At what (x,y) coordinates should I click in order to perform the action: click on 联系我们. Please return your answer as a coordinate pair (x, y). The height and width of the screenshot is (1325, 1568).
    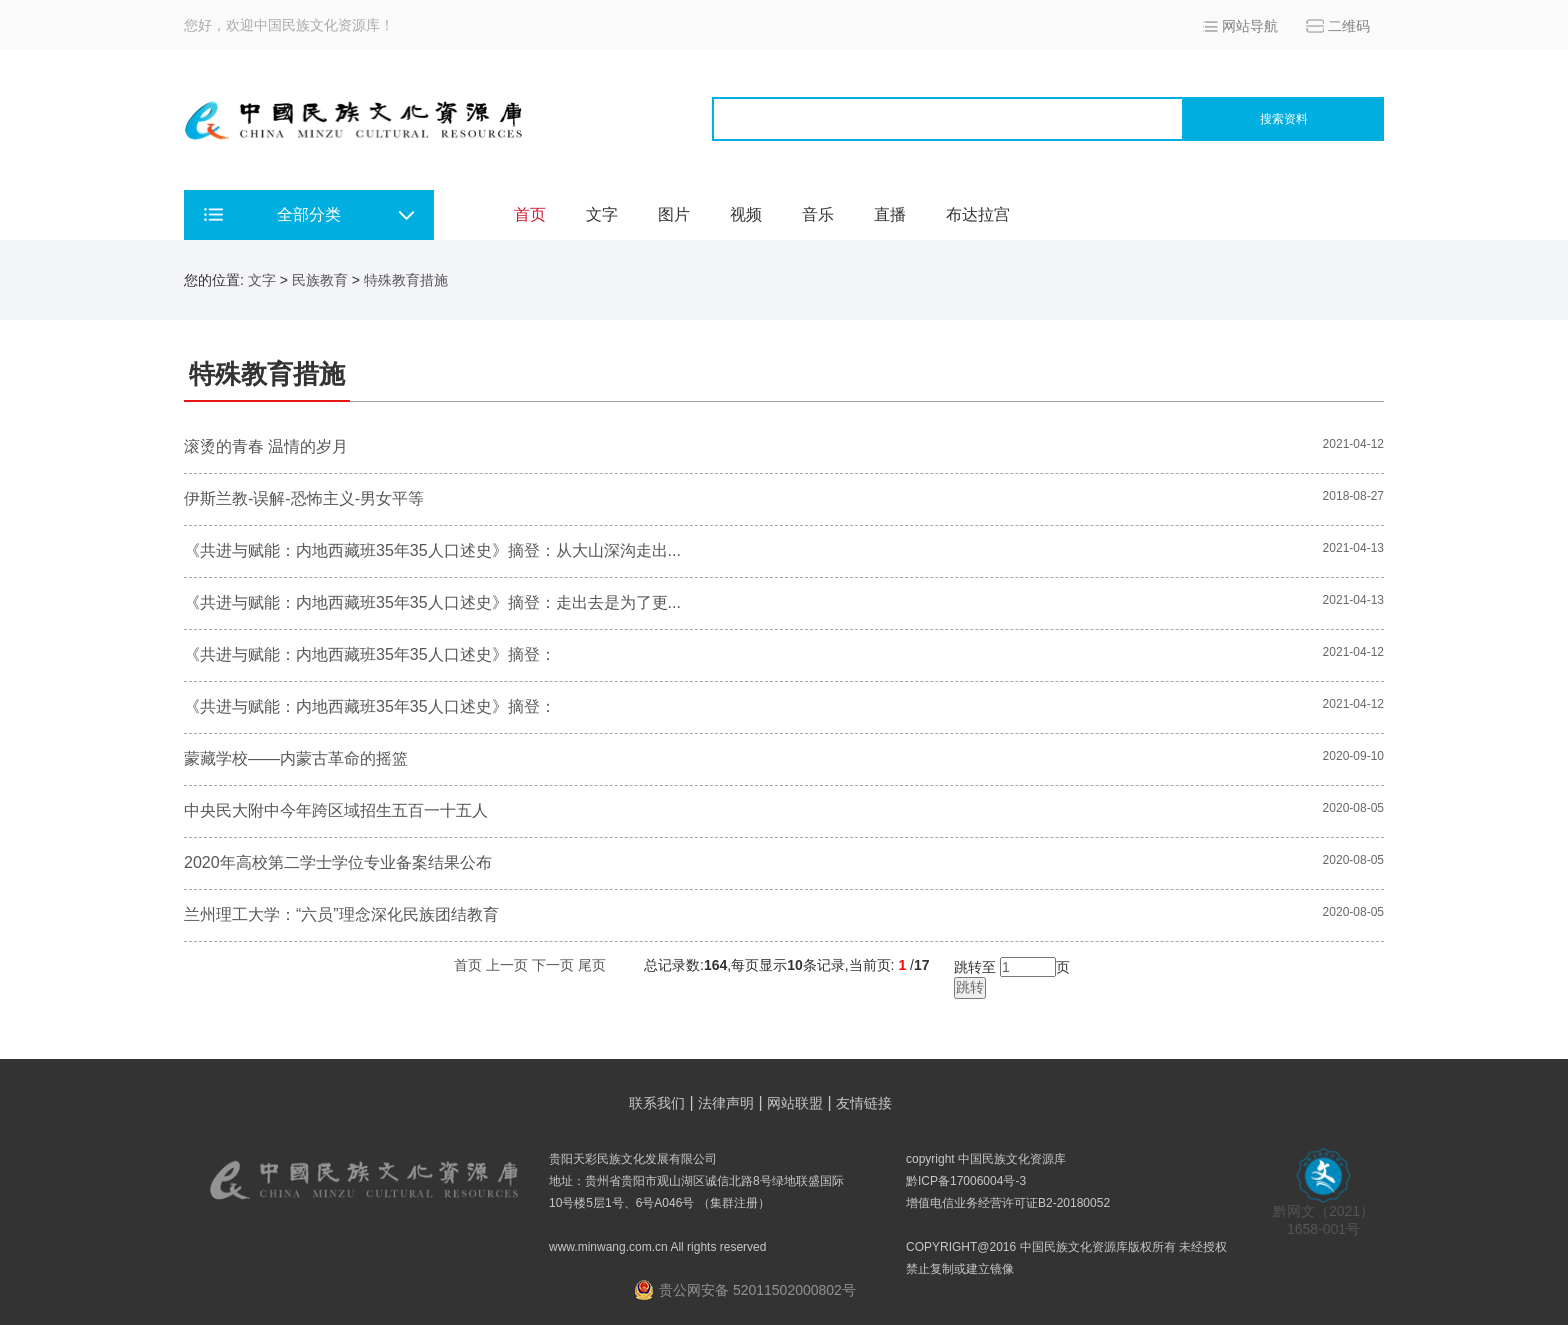
    Looking at the image, I should click on (657, 1103).